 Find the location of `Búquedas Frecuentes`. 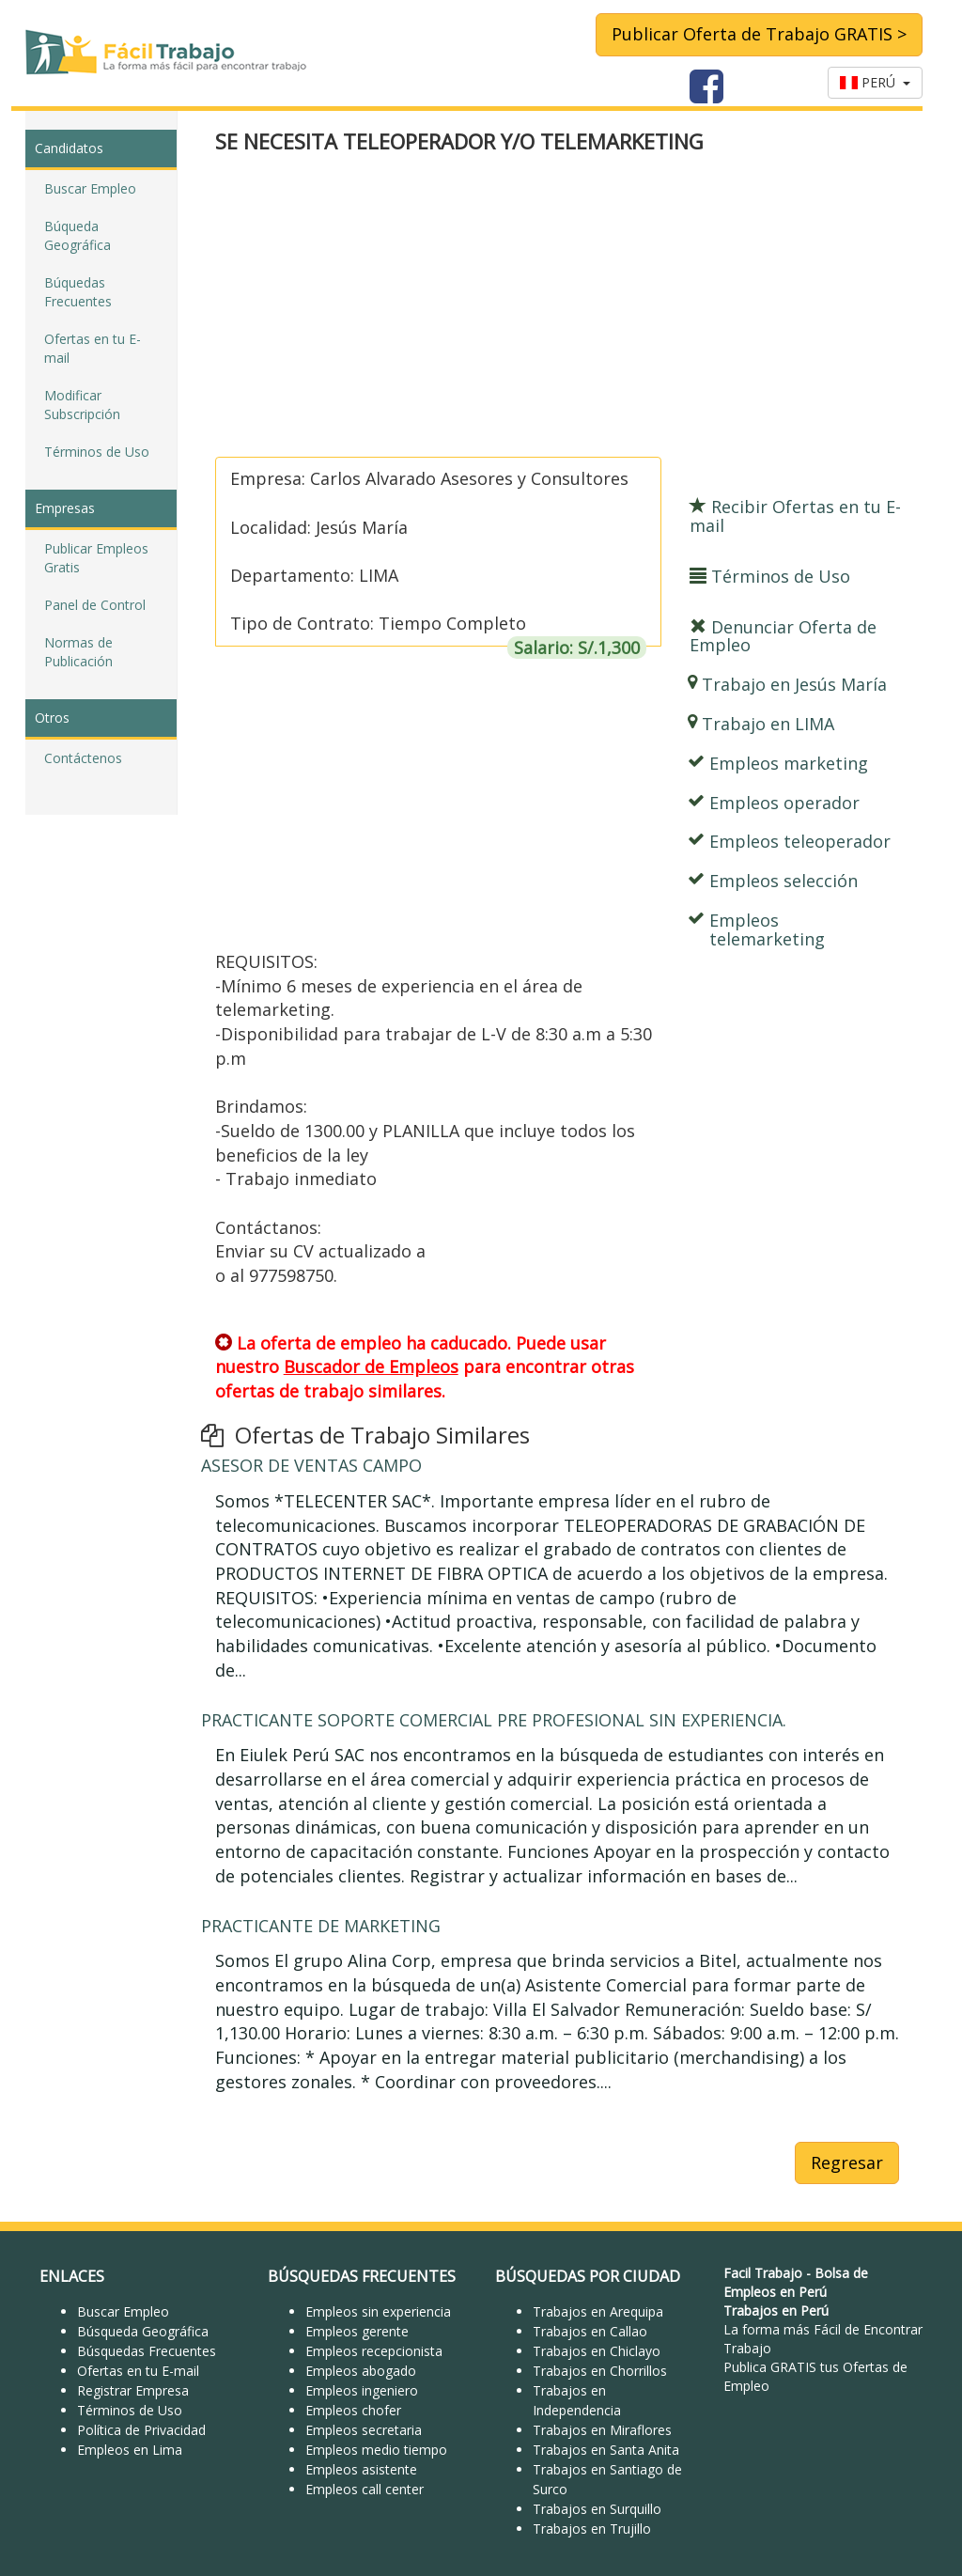

Búquedas Frecuentes is located at coordinates (78, 291).